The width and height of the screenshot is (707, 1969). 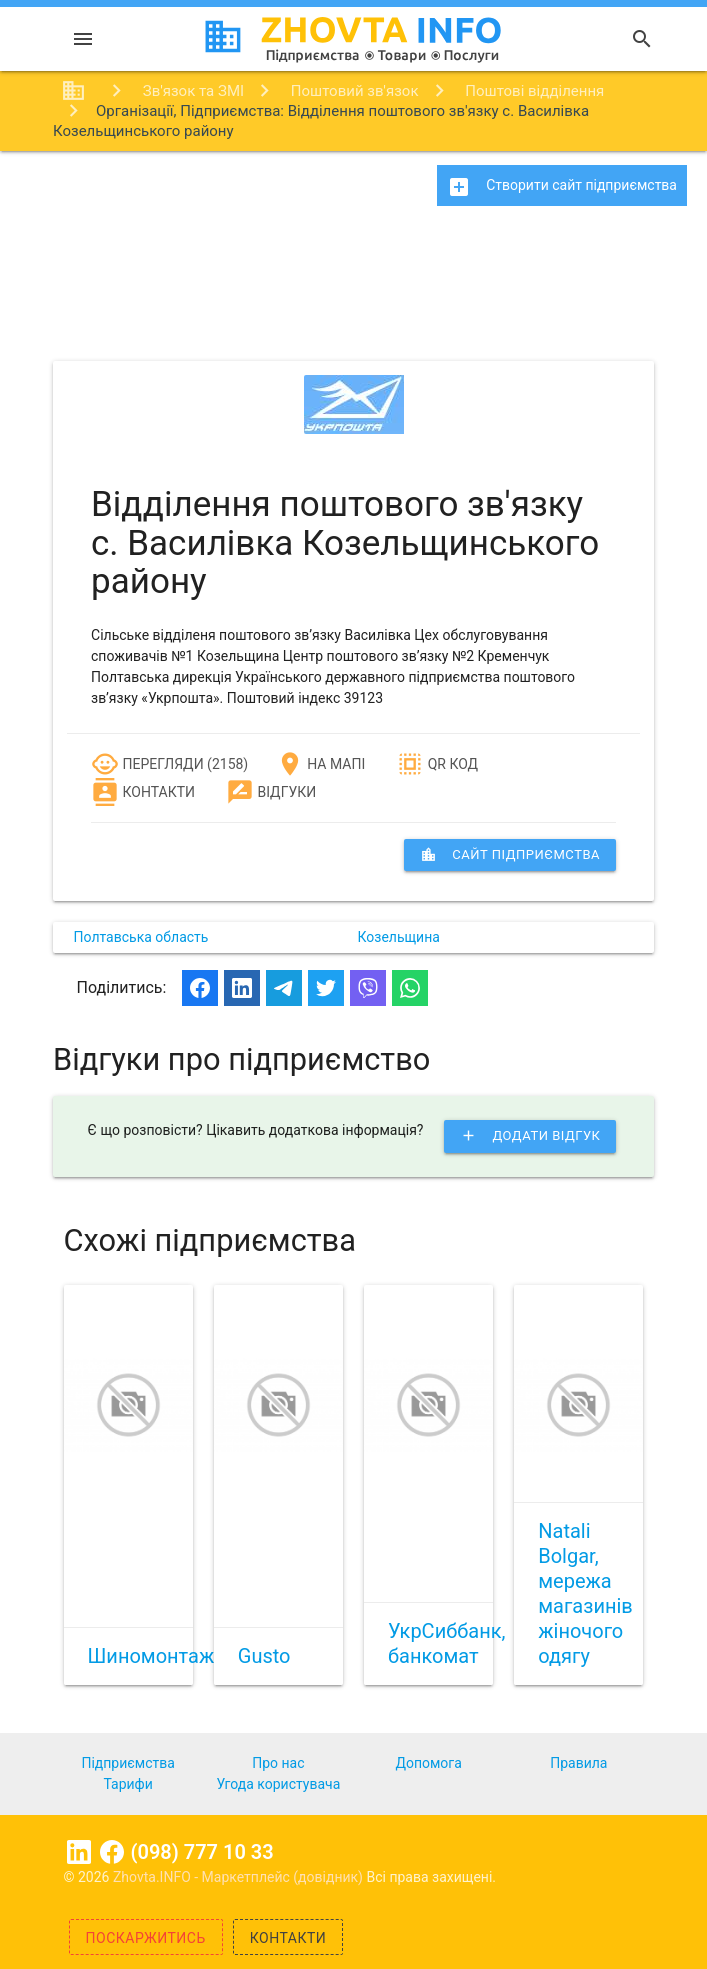 What do you see at coordinates (353, 290) in the screenshot?
I see `[Advertisement]` at bounding box center [353, 290].